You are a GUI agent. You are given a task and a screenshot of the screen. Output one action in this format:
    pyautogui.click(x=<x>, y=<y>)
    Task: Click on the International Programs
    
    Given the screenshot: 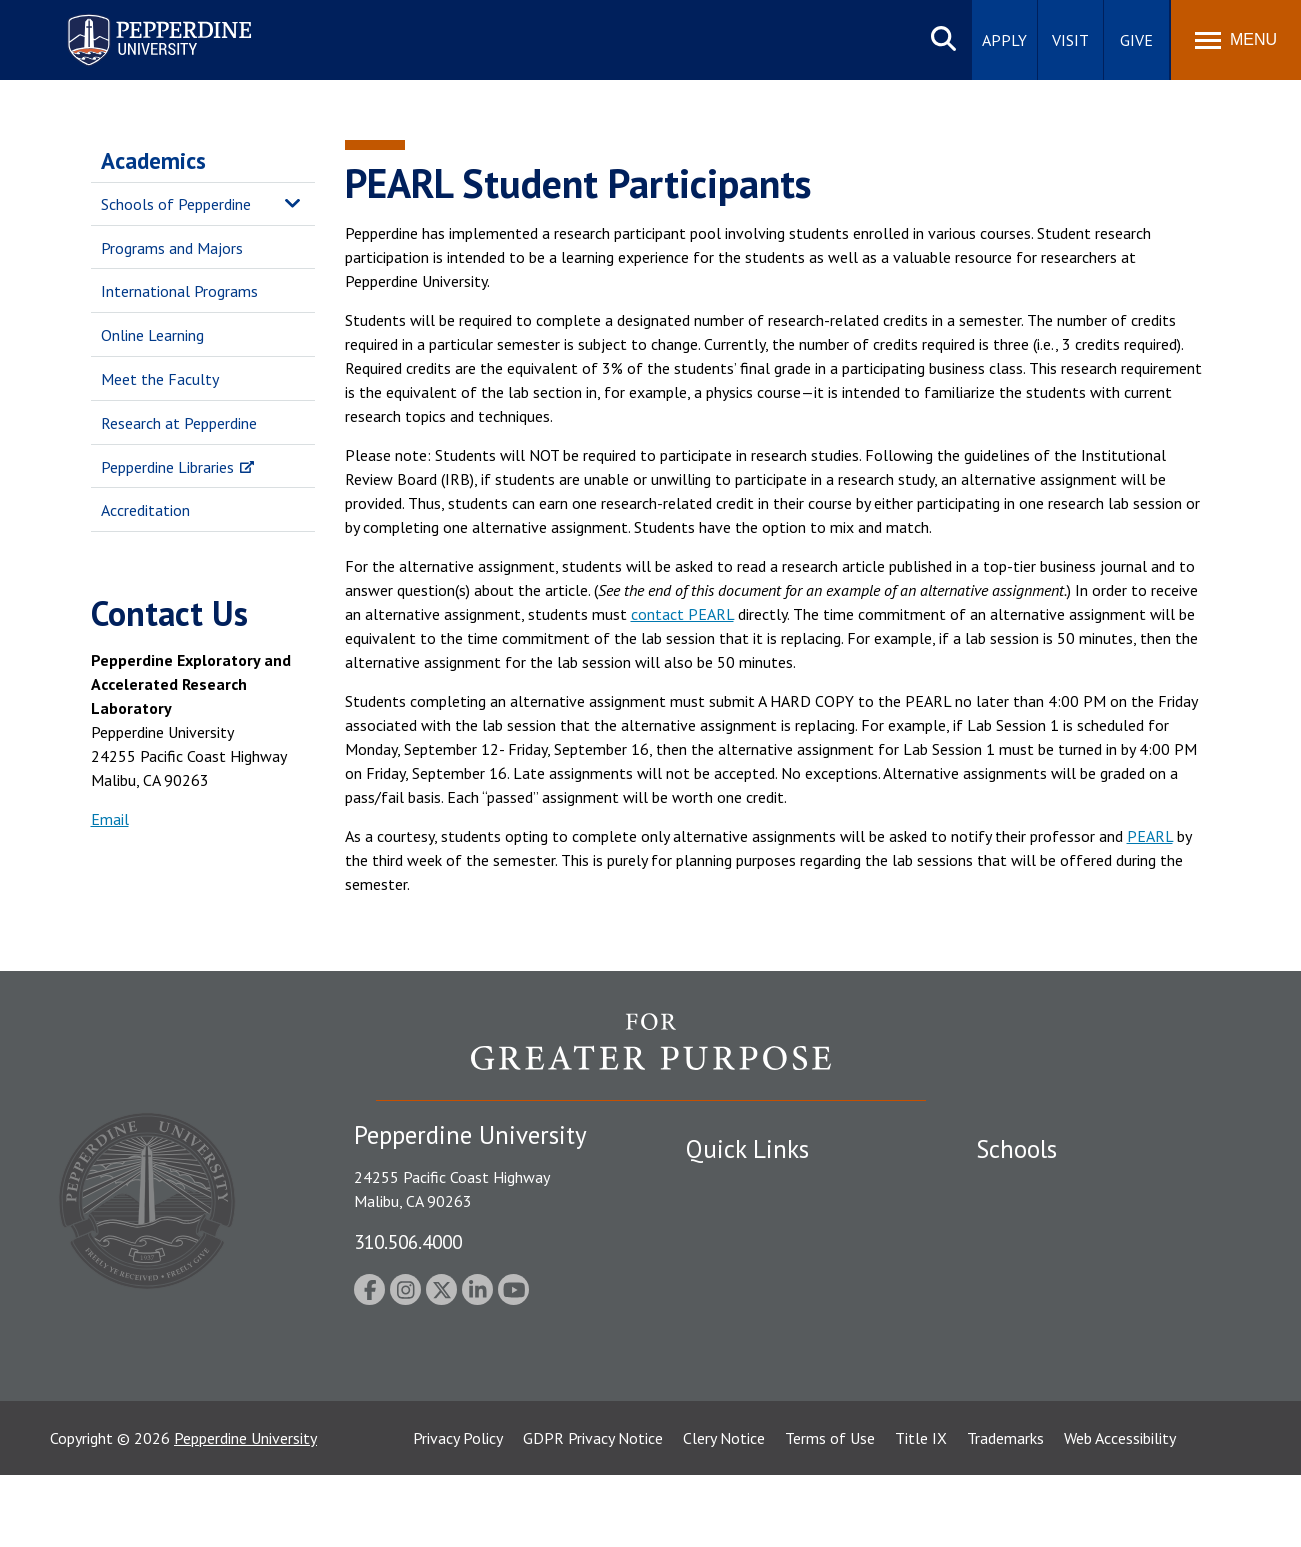 What is the action you would take?
    pyautogui.click(x=179, y=291)
    